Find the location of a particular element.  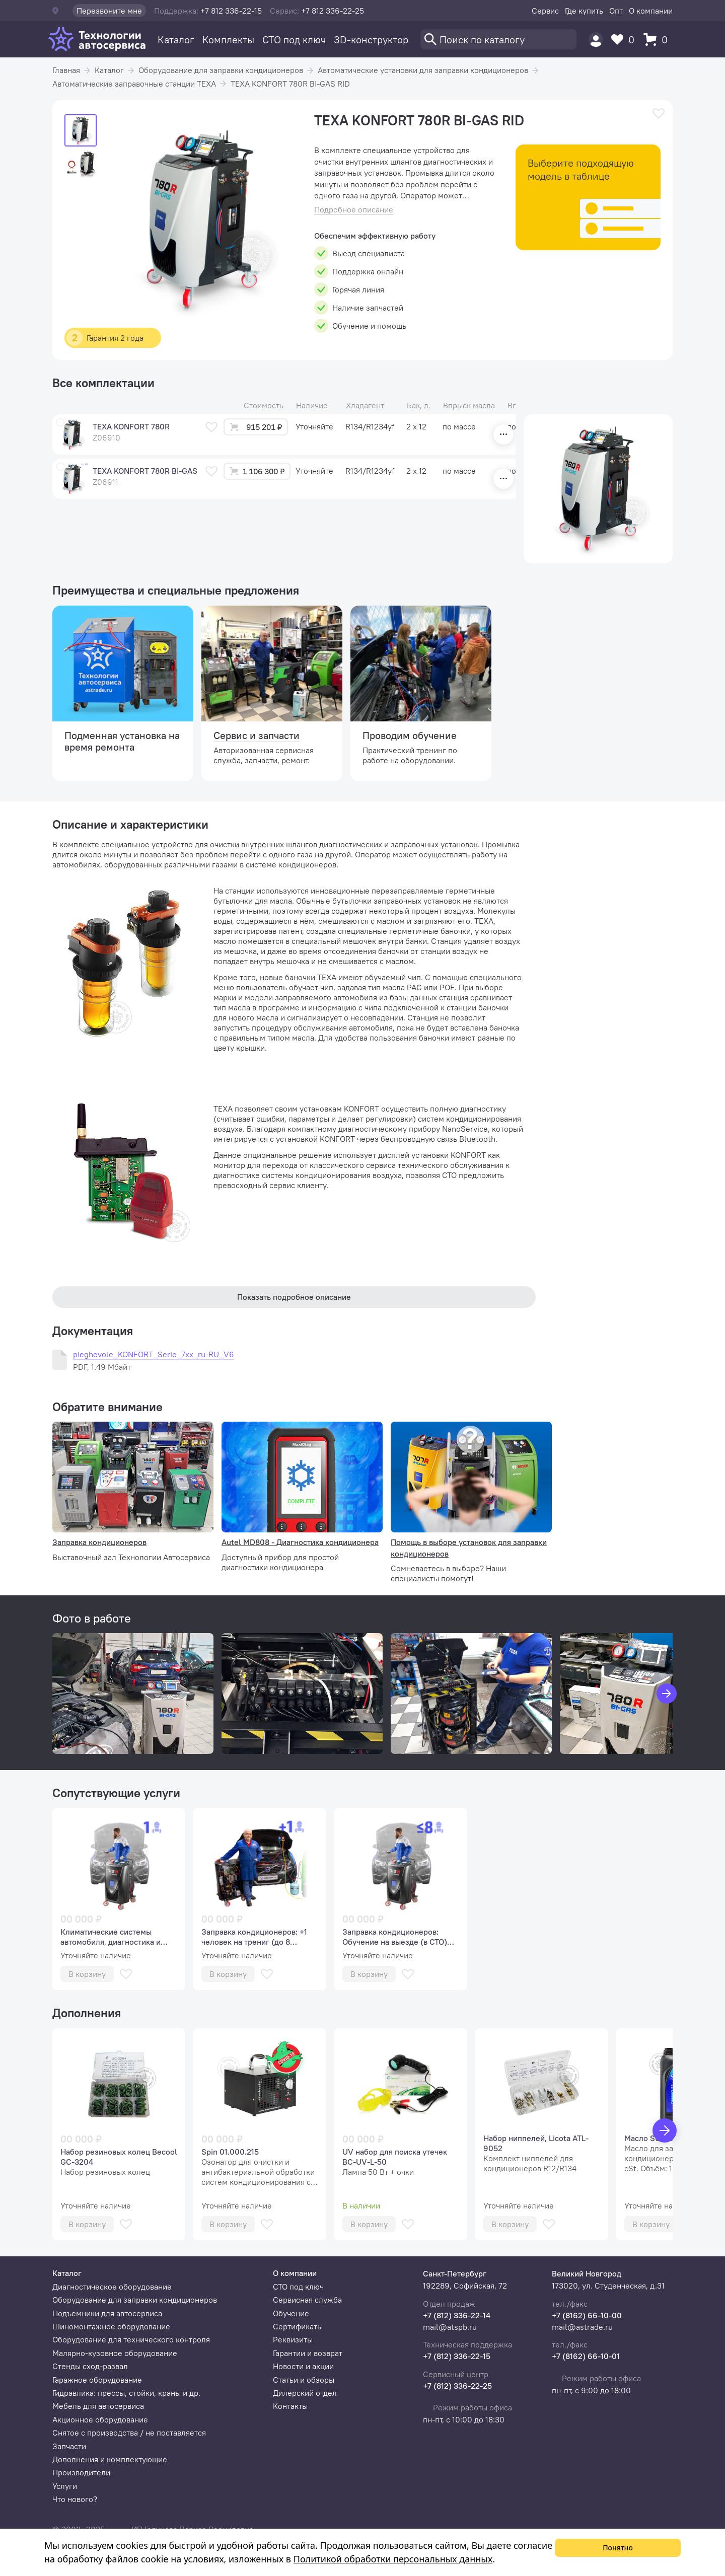

Autel MD808 - Диагностика кондиционера is located at coordinates (300, 1542).